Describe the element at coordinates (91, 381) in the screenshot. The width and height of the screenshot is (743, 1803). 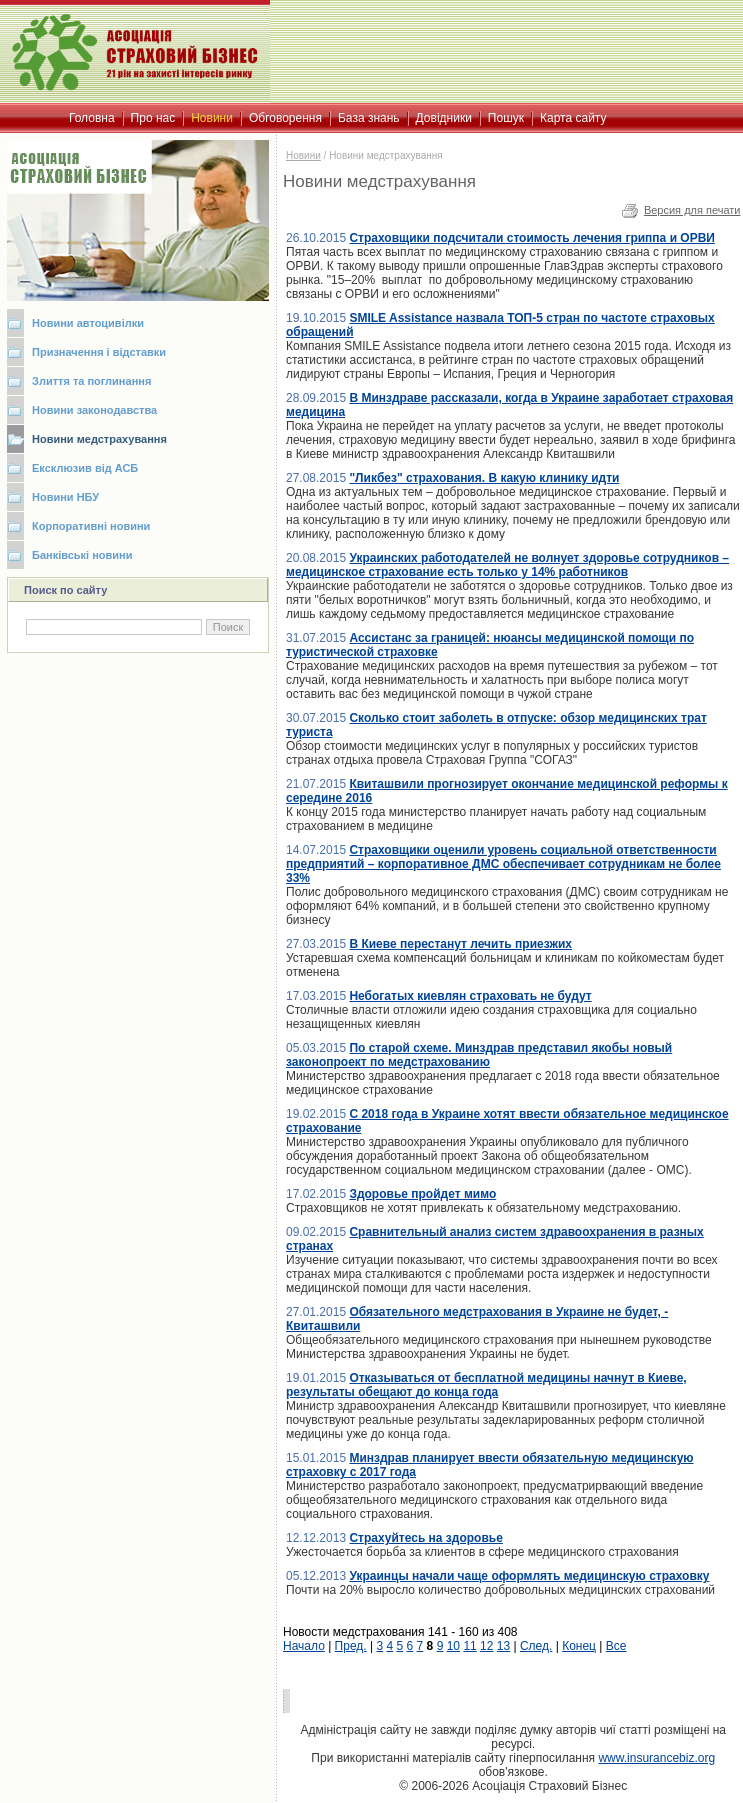
I see `Злиття та поглинання` at that location.